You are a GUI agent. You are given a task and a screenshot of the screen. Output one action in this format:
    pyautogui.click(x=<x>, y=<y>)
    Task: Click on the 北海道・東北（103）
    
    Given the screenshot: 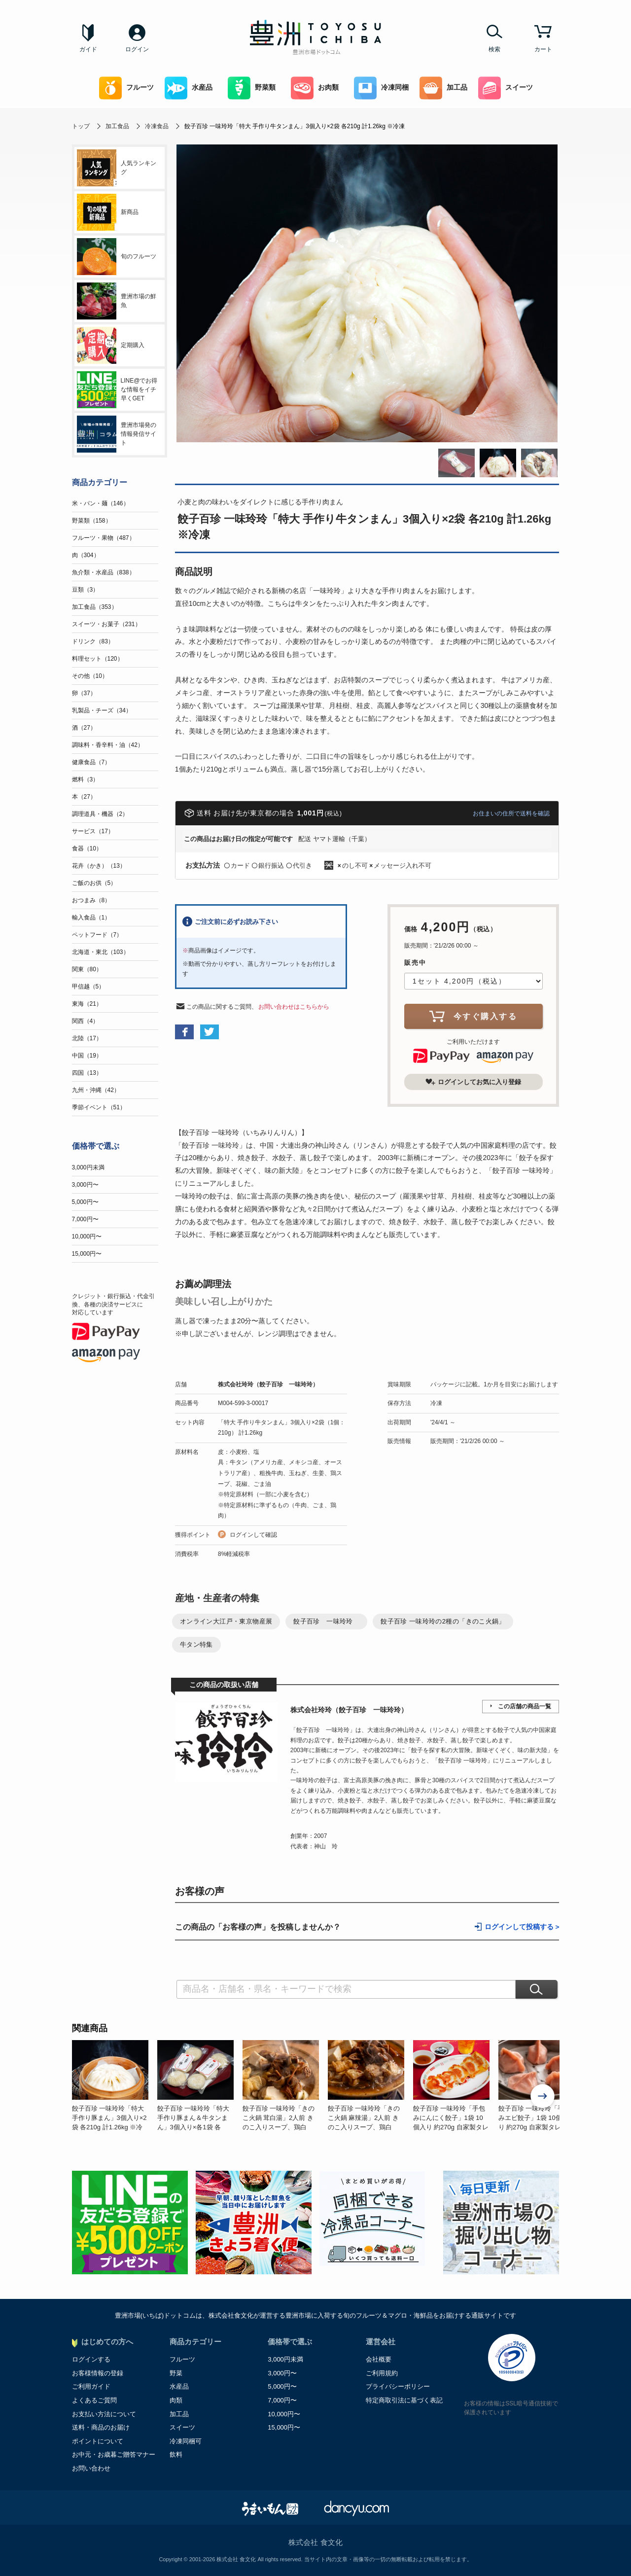 What is the action you would take?
    pyautogui.click(x=100, y=952)
    